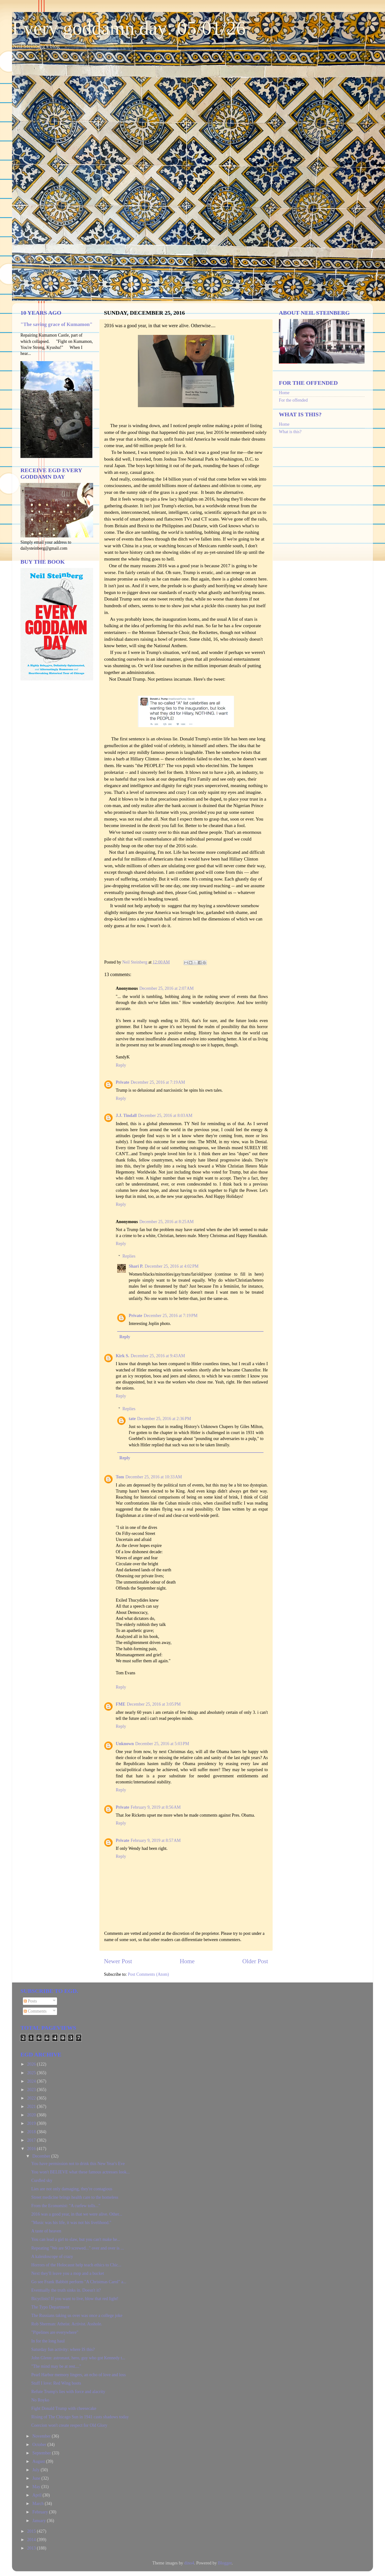 This screenshot has width=385, height=2576. Describe the element at coordinates (67, 2273) in the screenshot. I see `Next they'll leave you a mop and a bucket` at that location.